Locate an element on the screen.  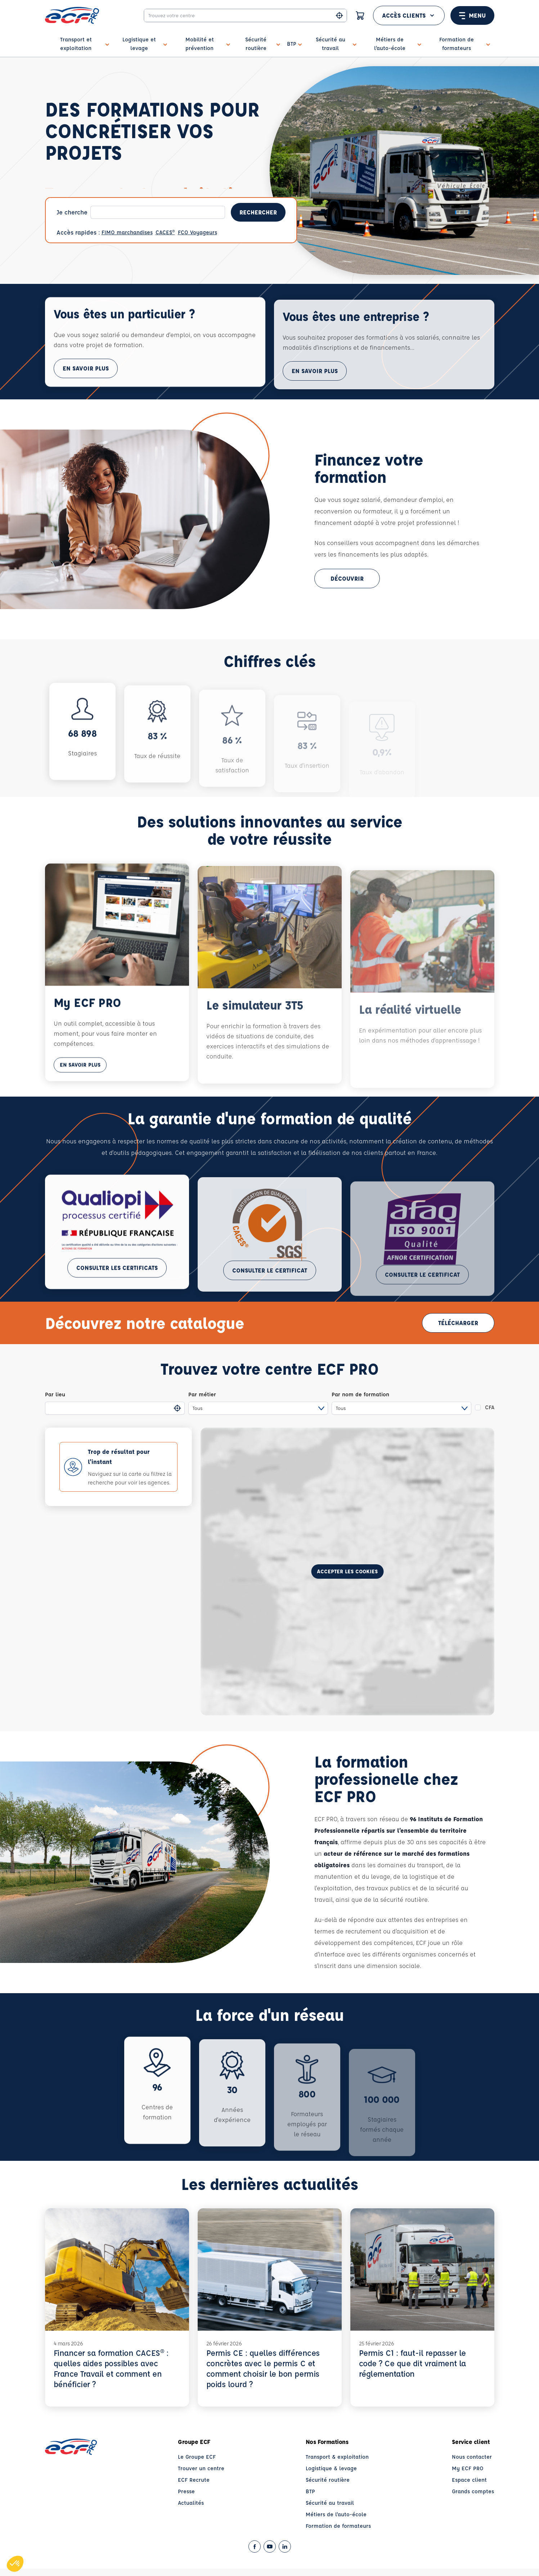
Actualités is located at coordinates (191, 2502).